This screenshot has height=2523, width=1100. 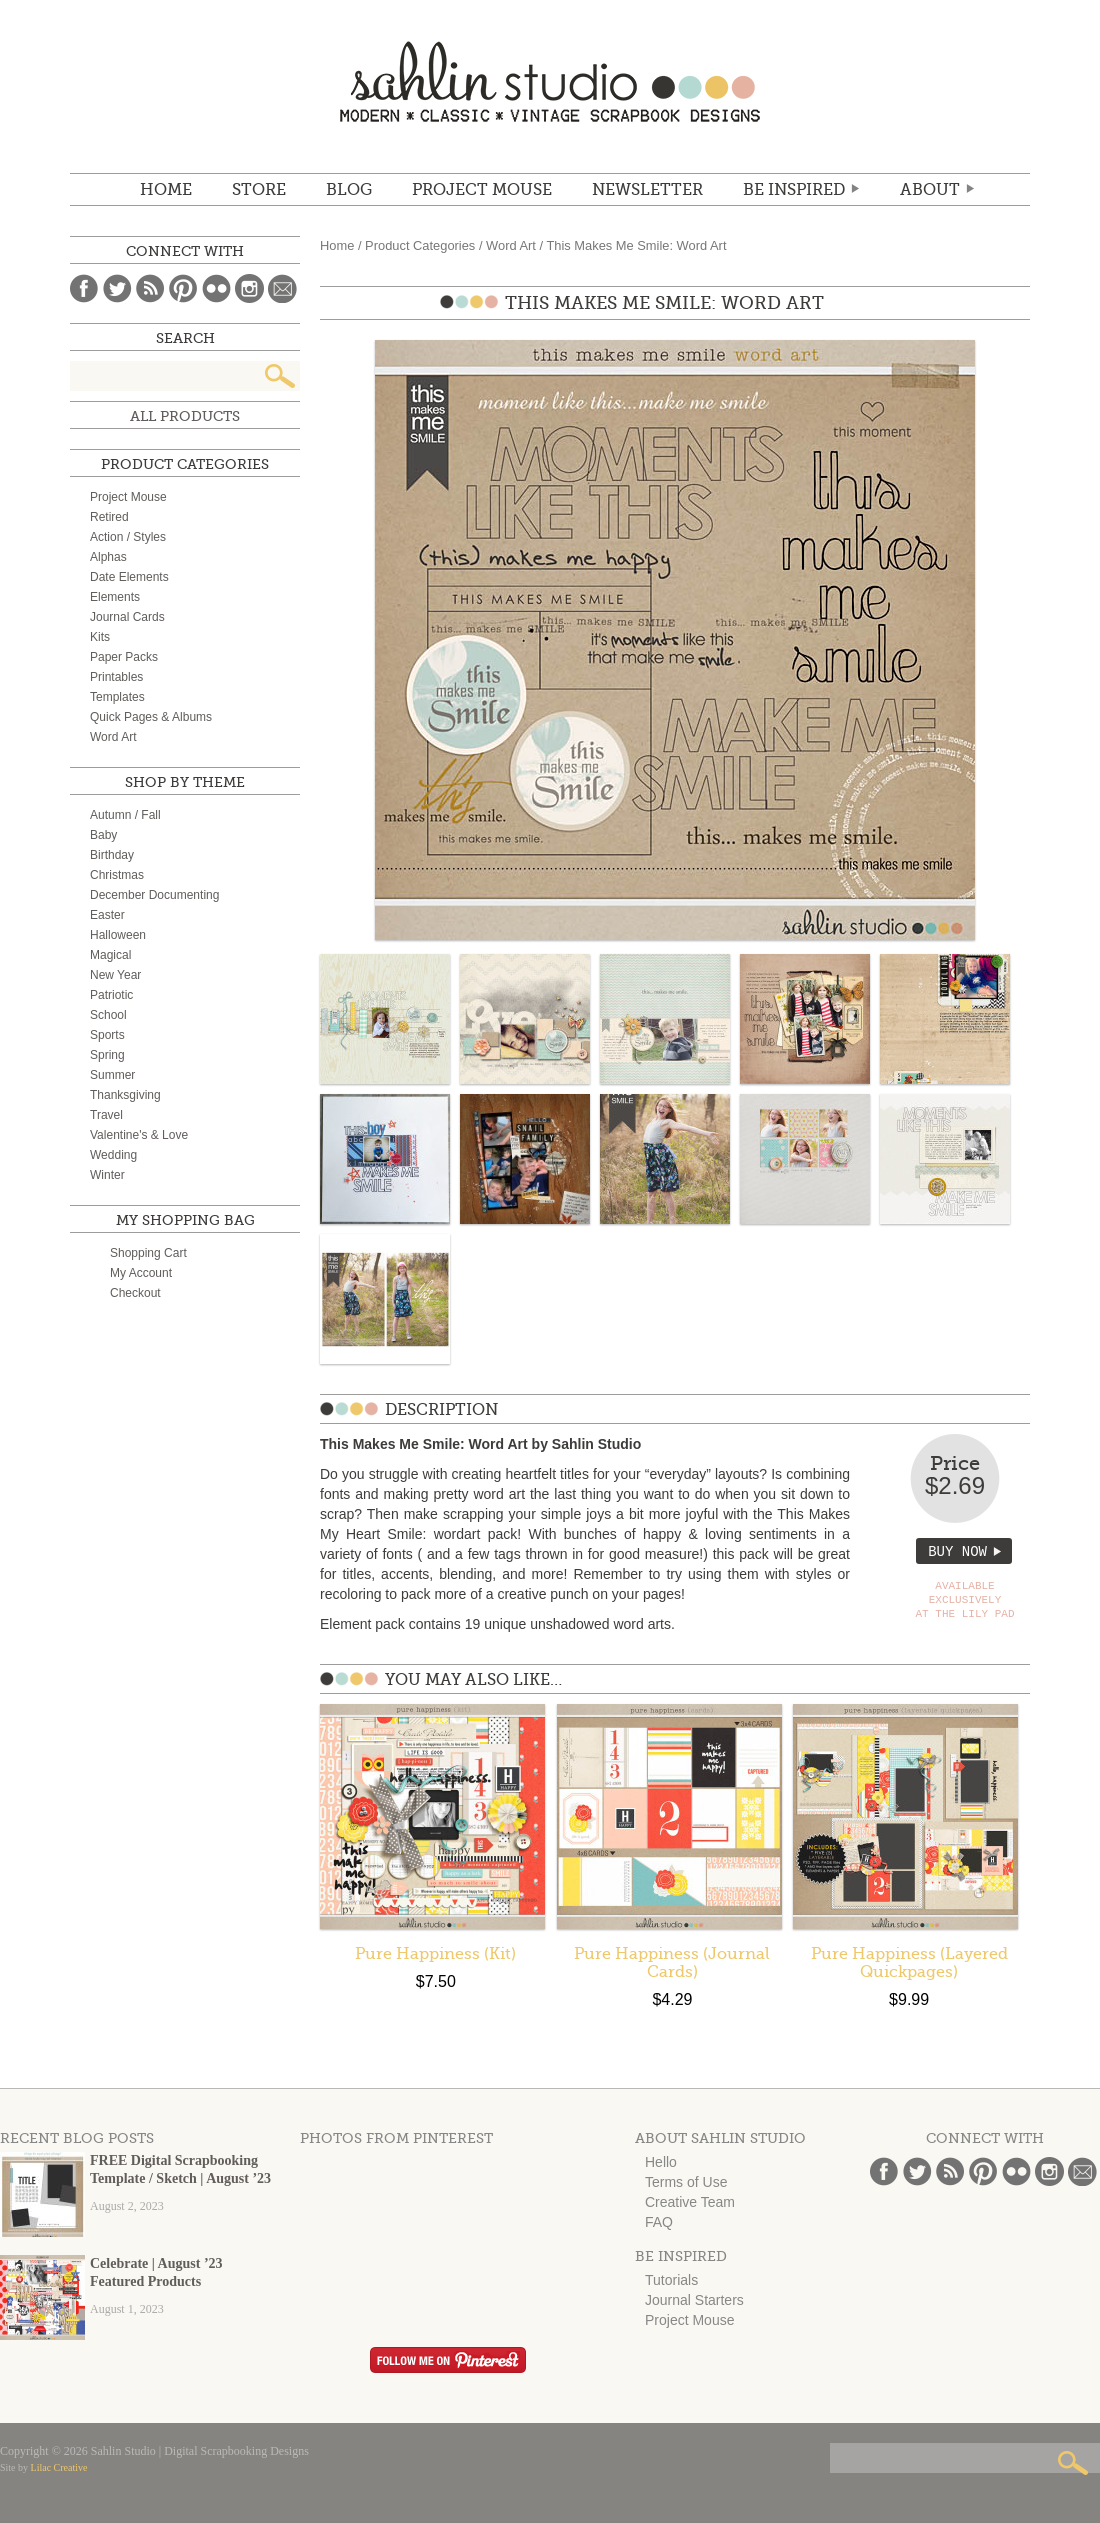 I want to click on Project Mouse, so click(x=482, y=190).